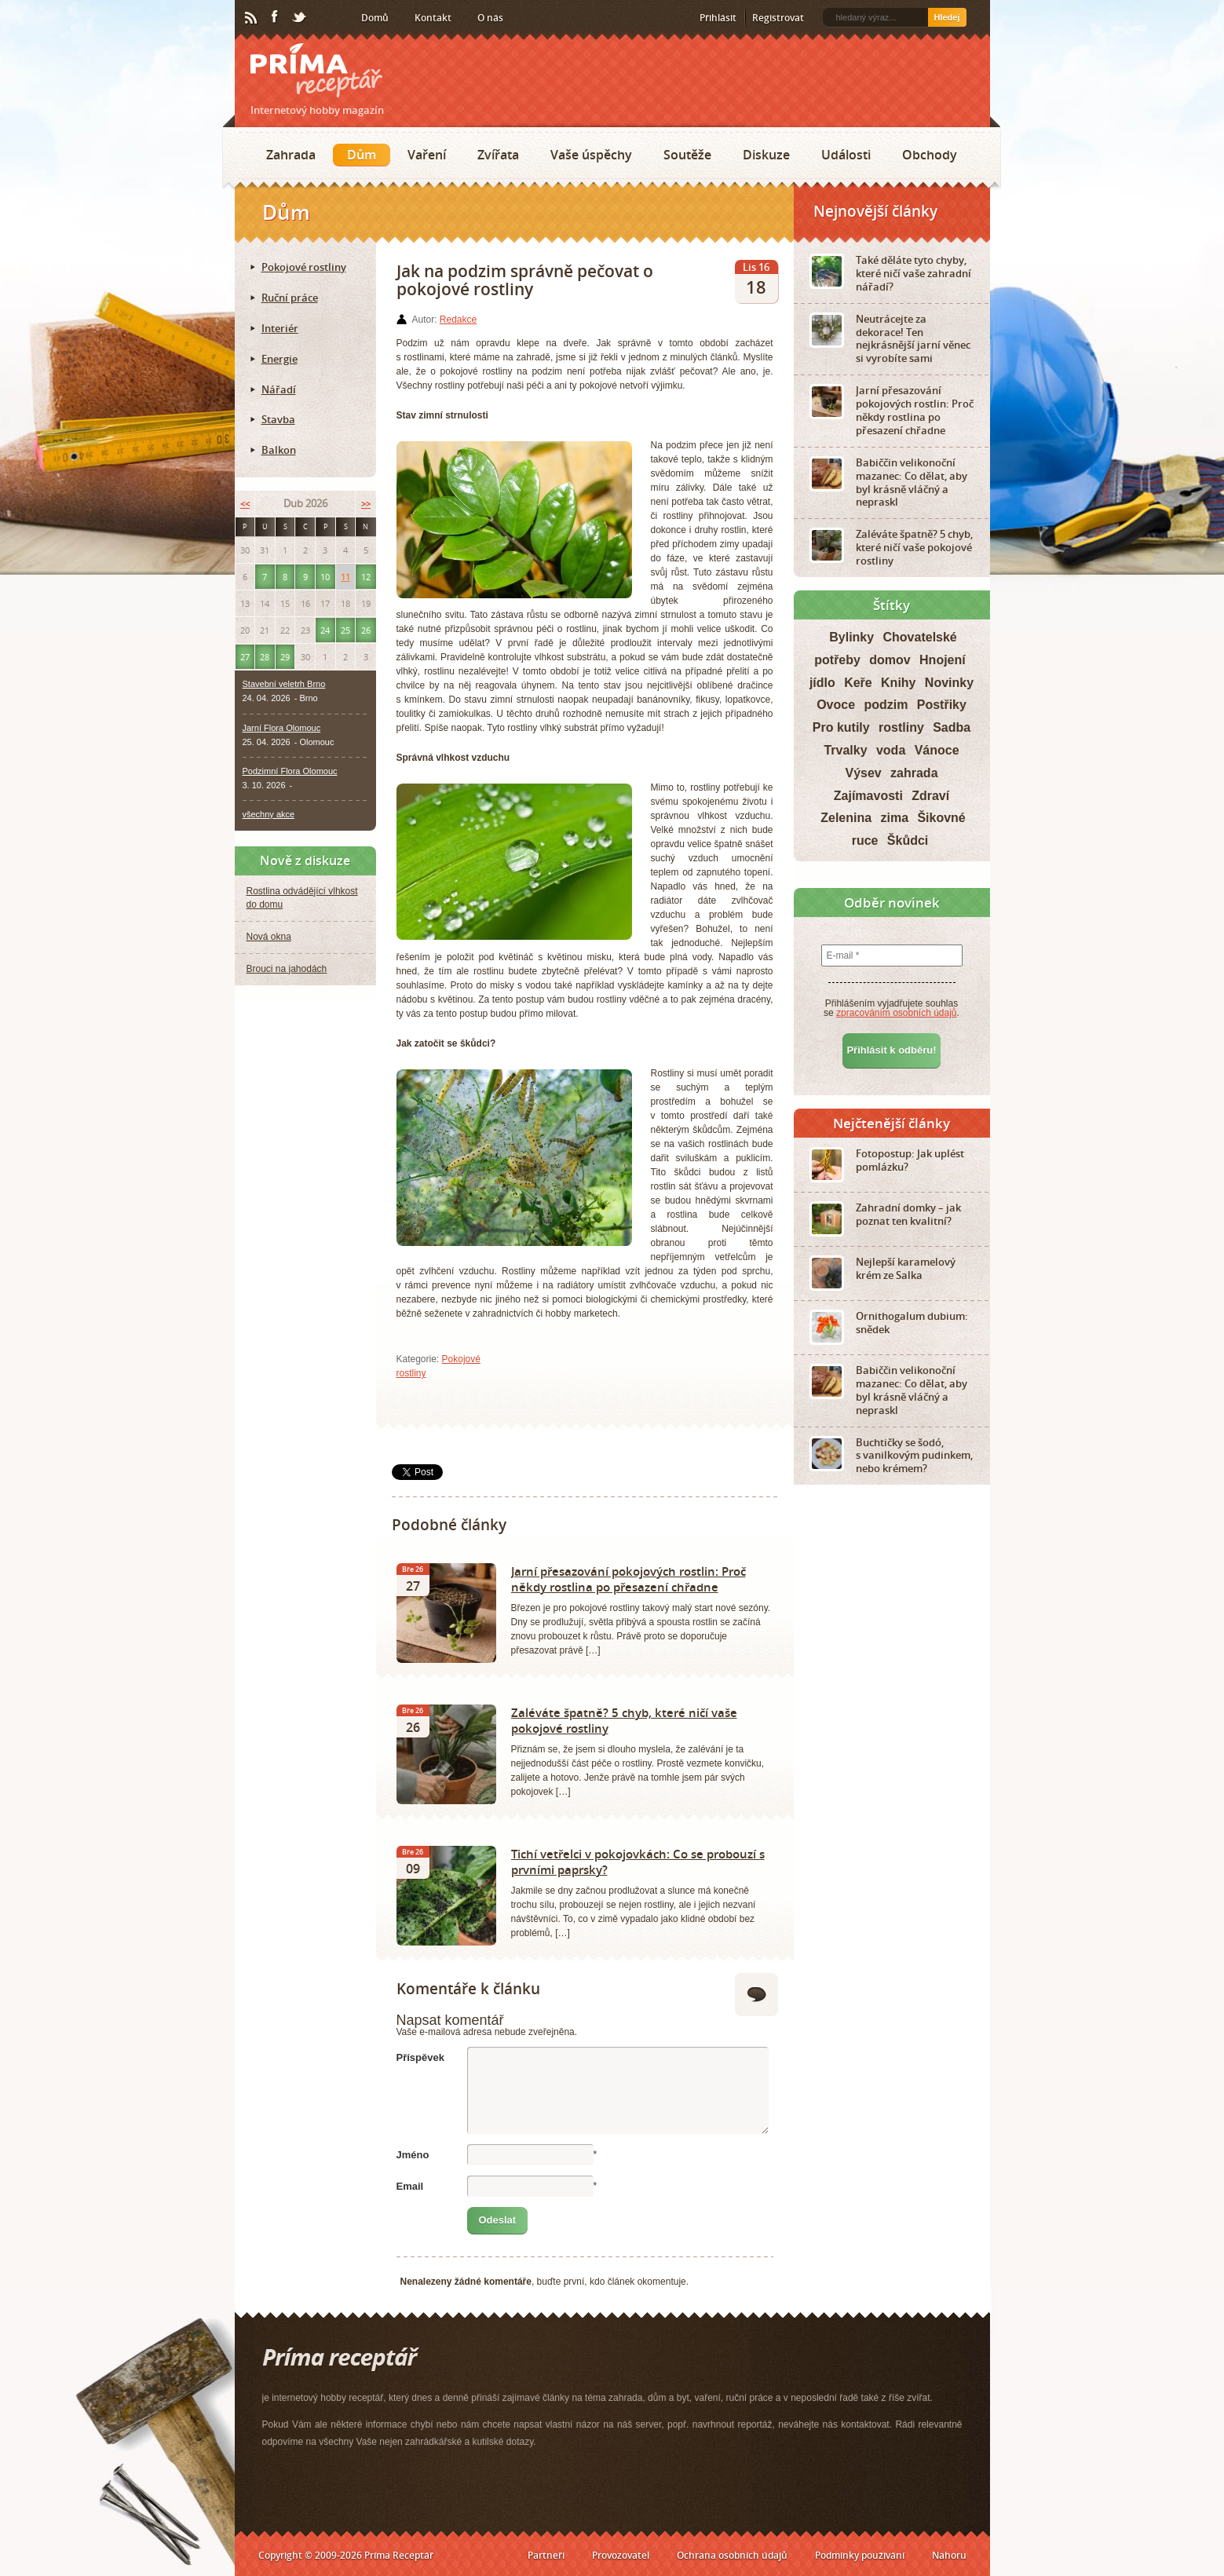 The width and height of the screenshot is (1224, 2576). I want to click on všechny akce, so click(269, 814).